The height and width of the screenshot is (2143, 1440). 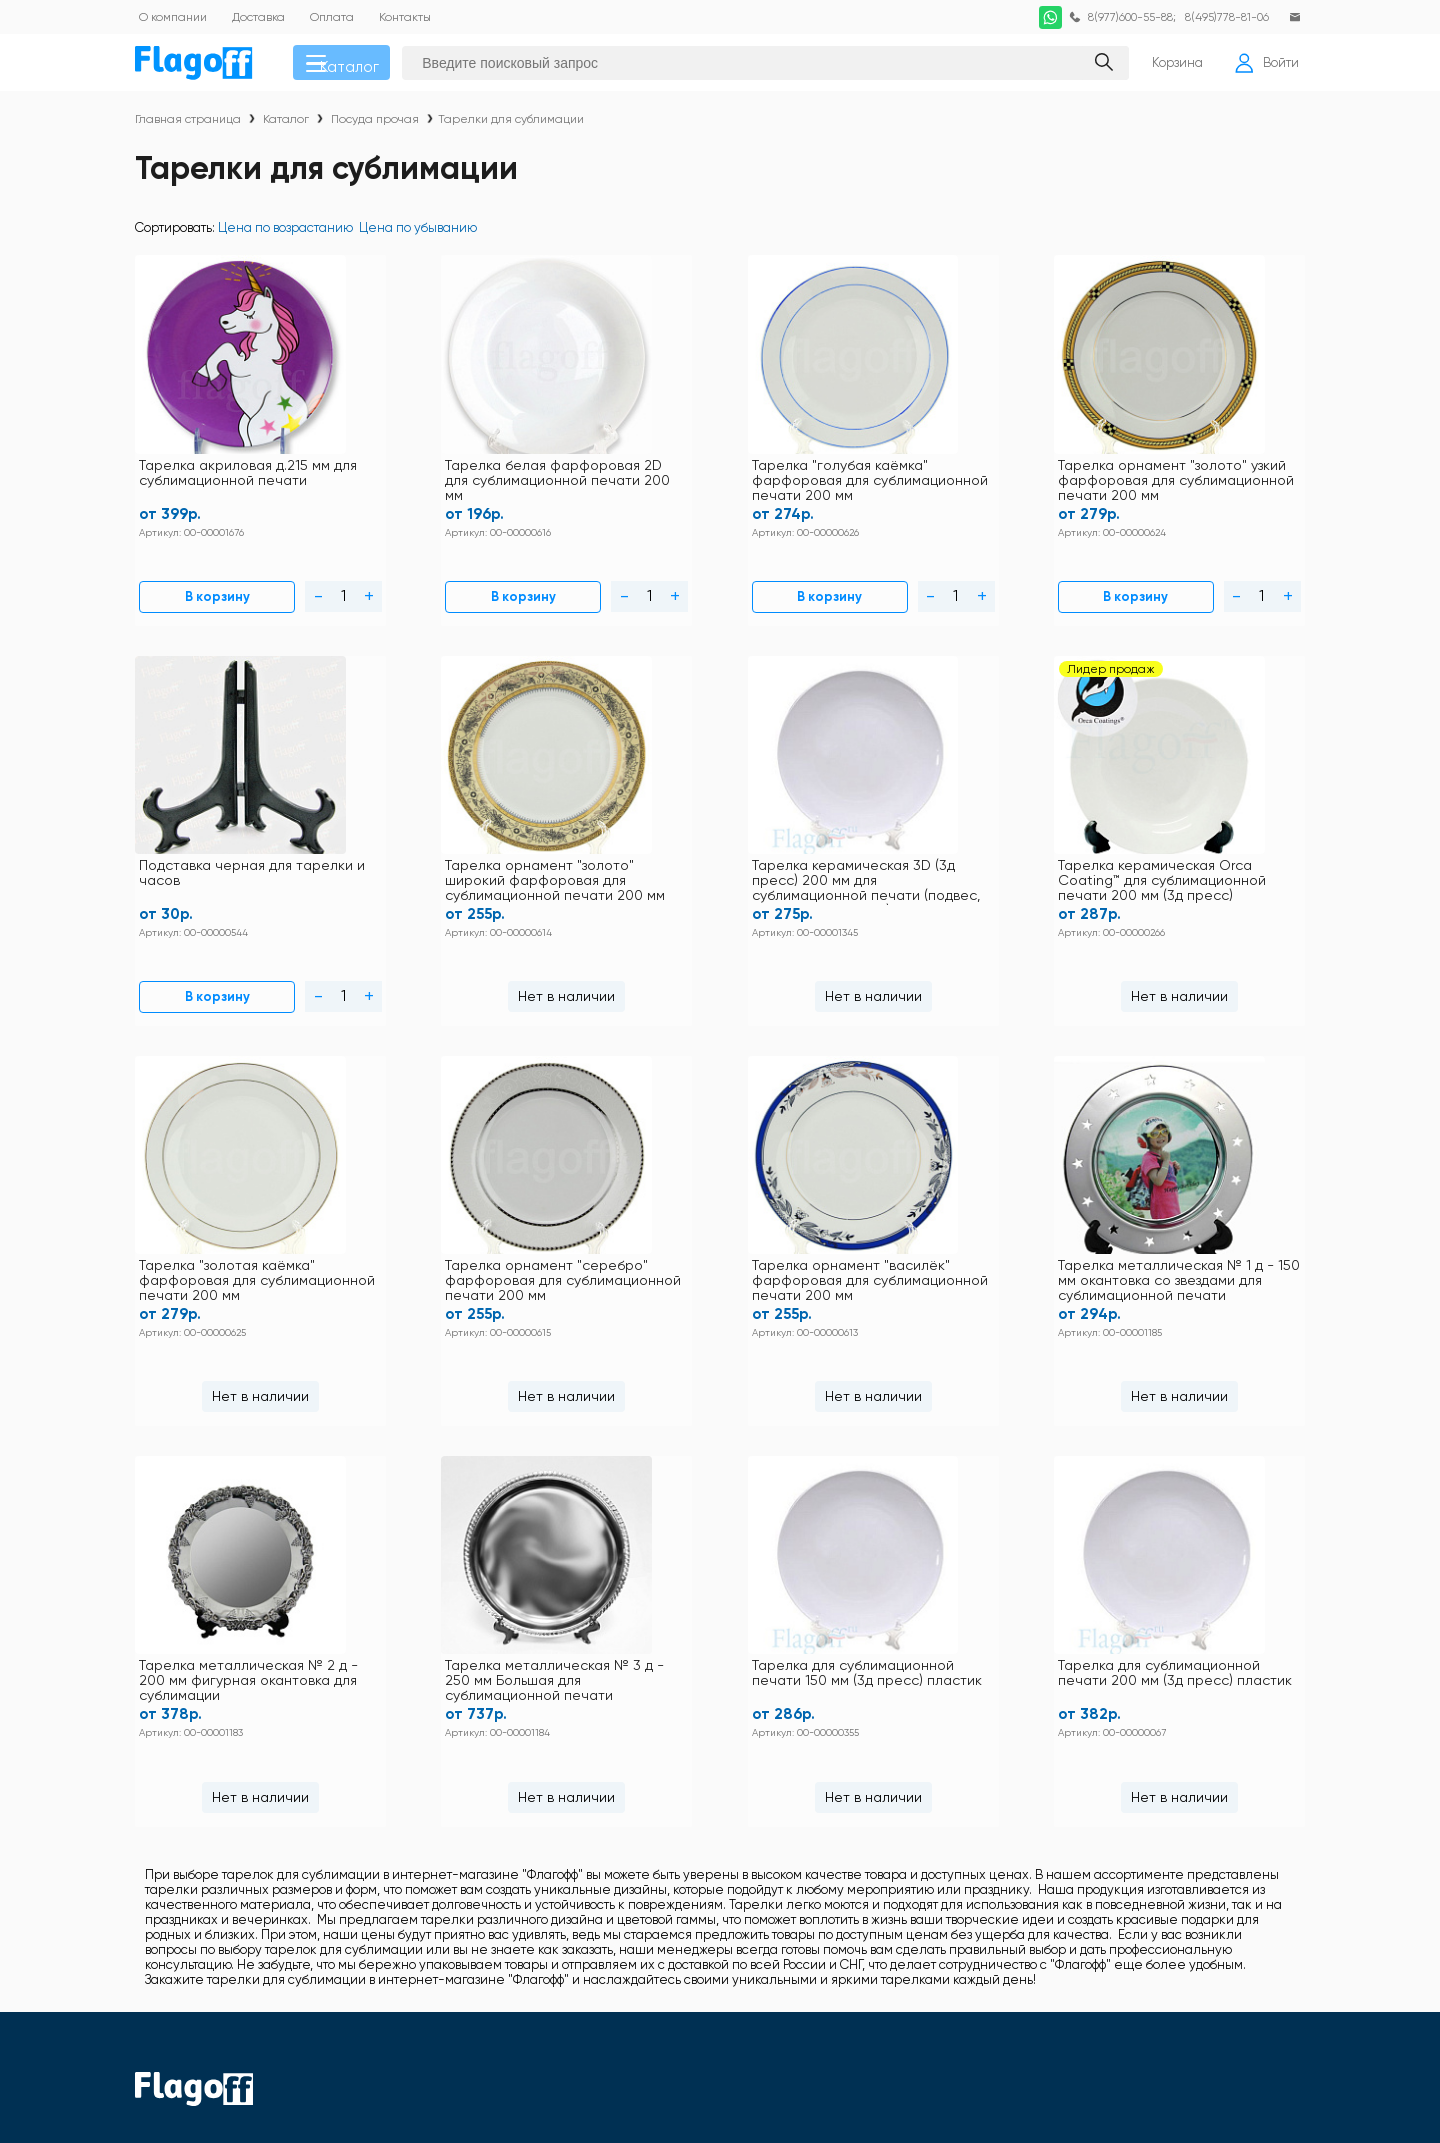 I want to click on Тарелка "золотая каёмка" фарфоровая для сублимационной печати 200 мм, so click(x=618, y=838).